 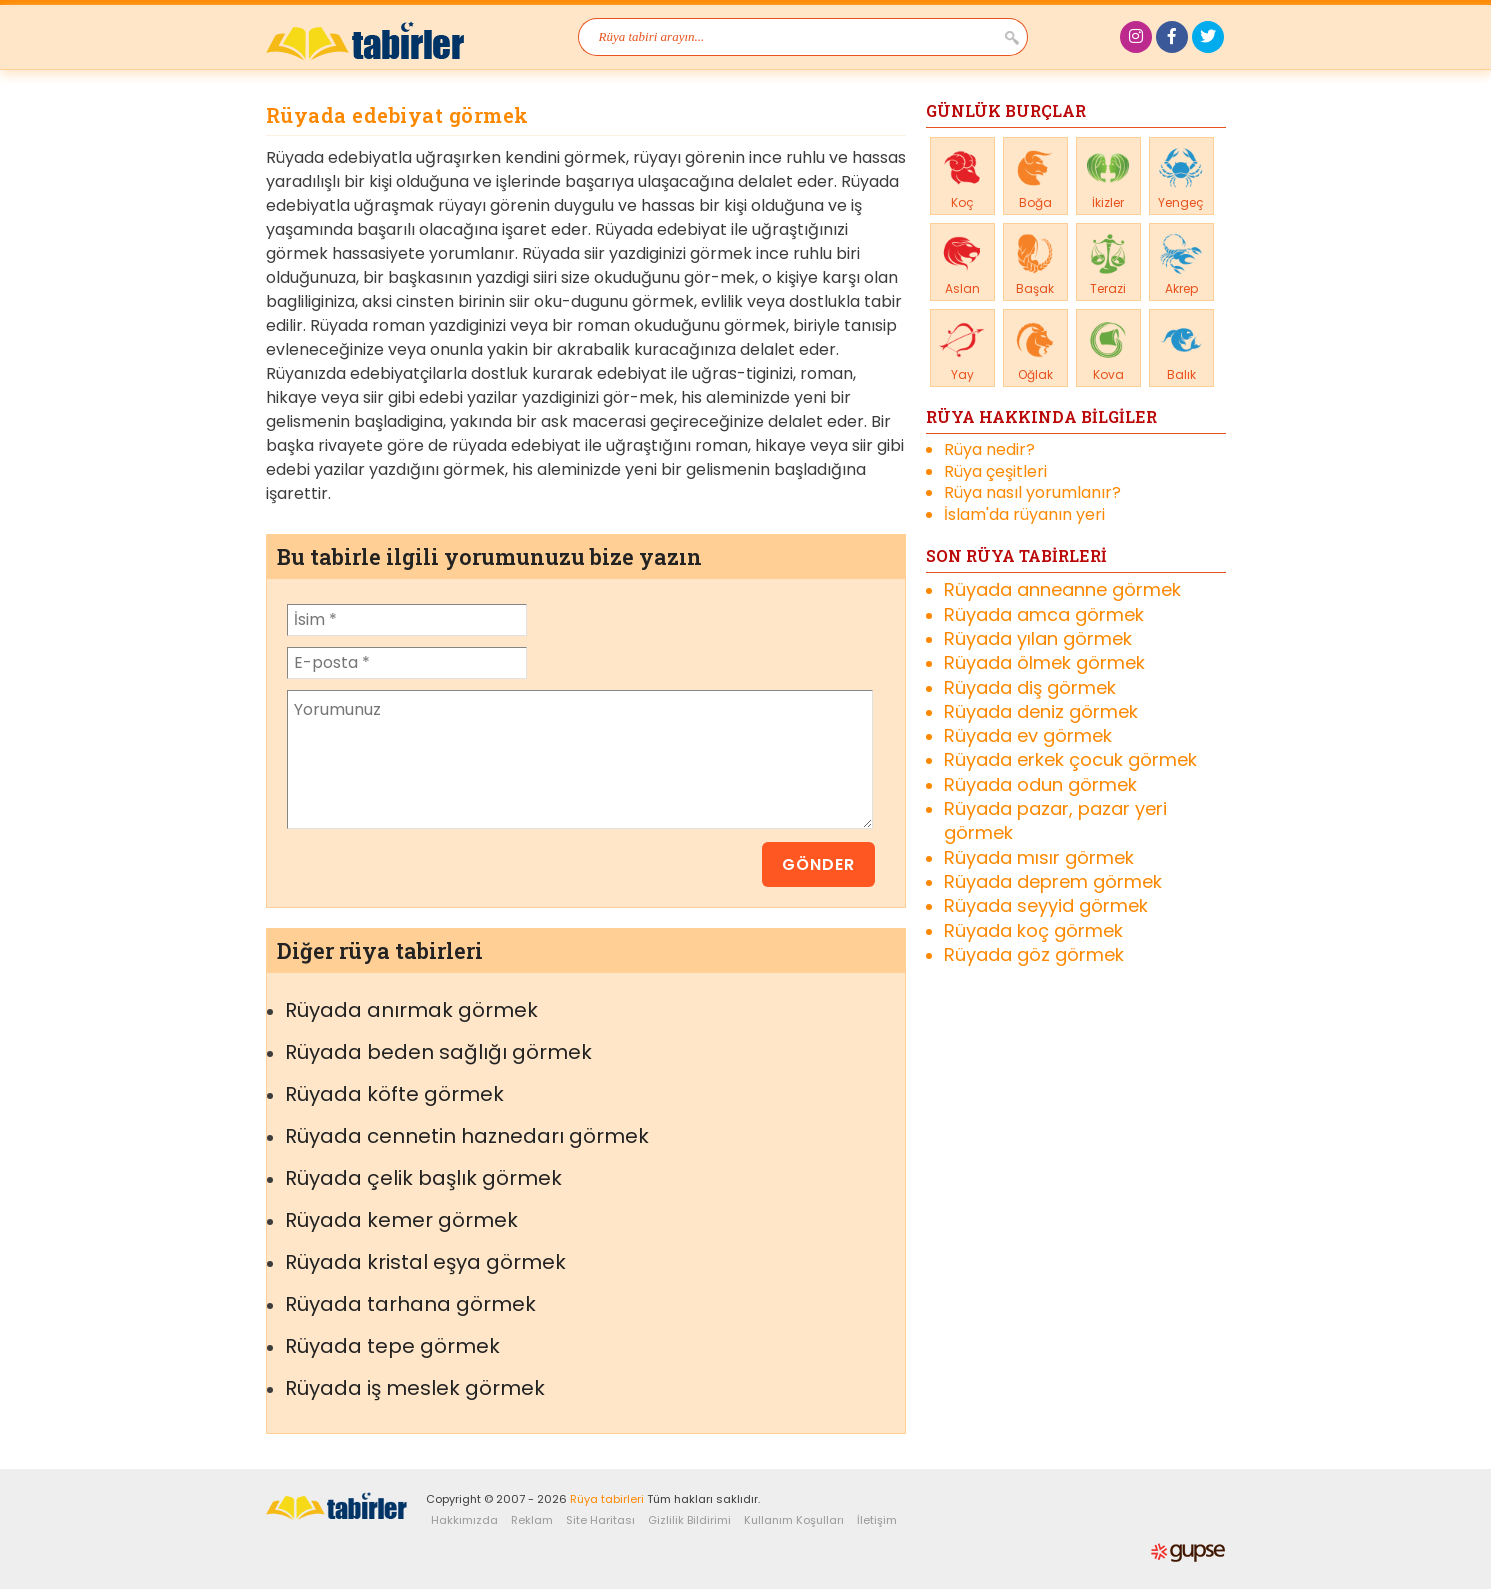 I want to click on Rüyada beden sağlığı görmek, so click(x=438, y=1052).